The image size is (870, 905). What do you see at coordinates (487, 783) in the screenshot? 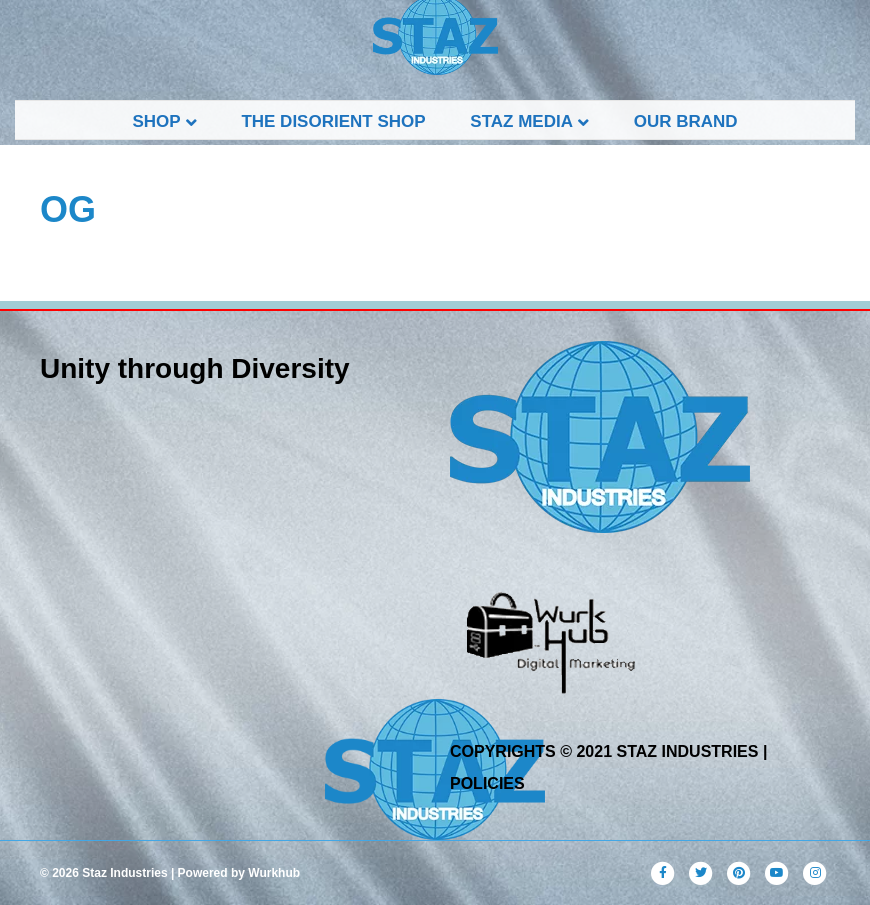
I see `POLICIES` at bounding box center [487, 783].